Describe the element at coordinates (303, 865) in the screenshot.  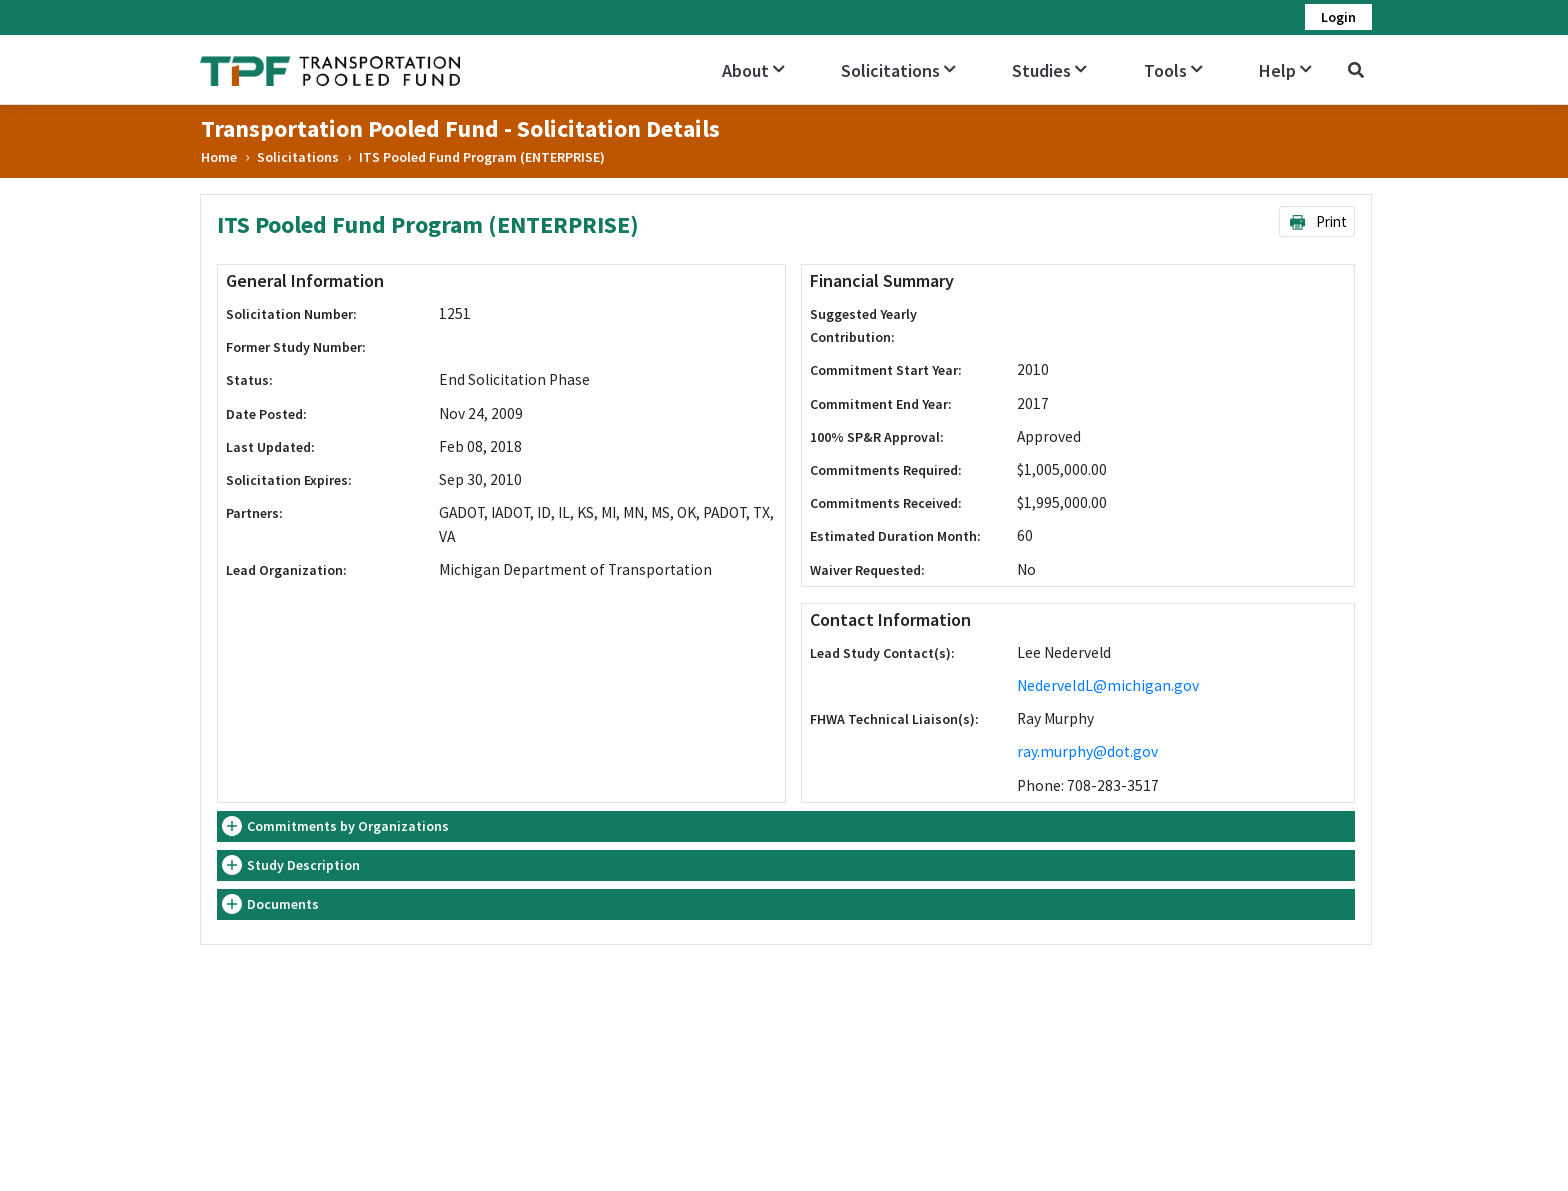
I see `Study Description [button]` at that location.